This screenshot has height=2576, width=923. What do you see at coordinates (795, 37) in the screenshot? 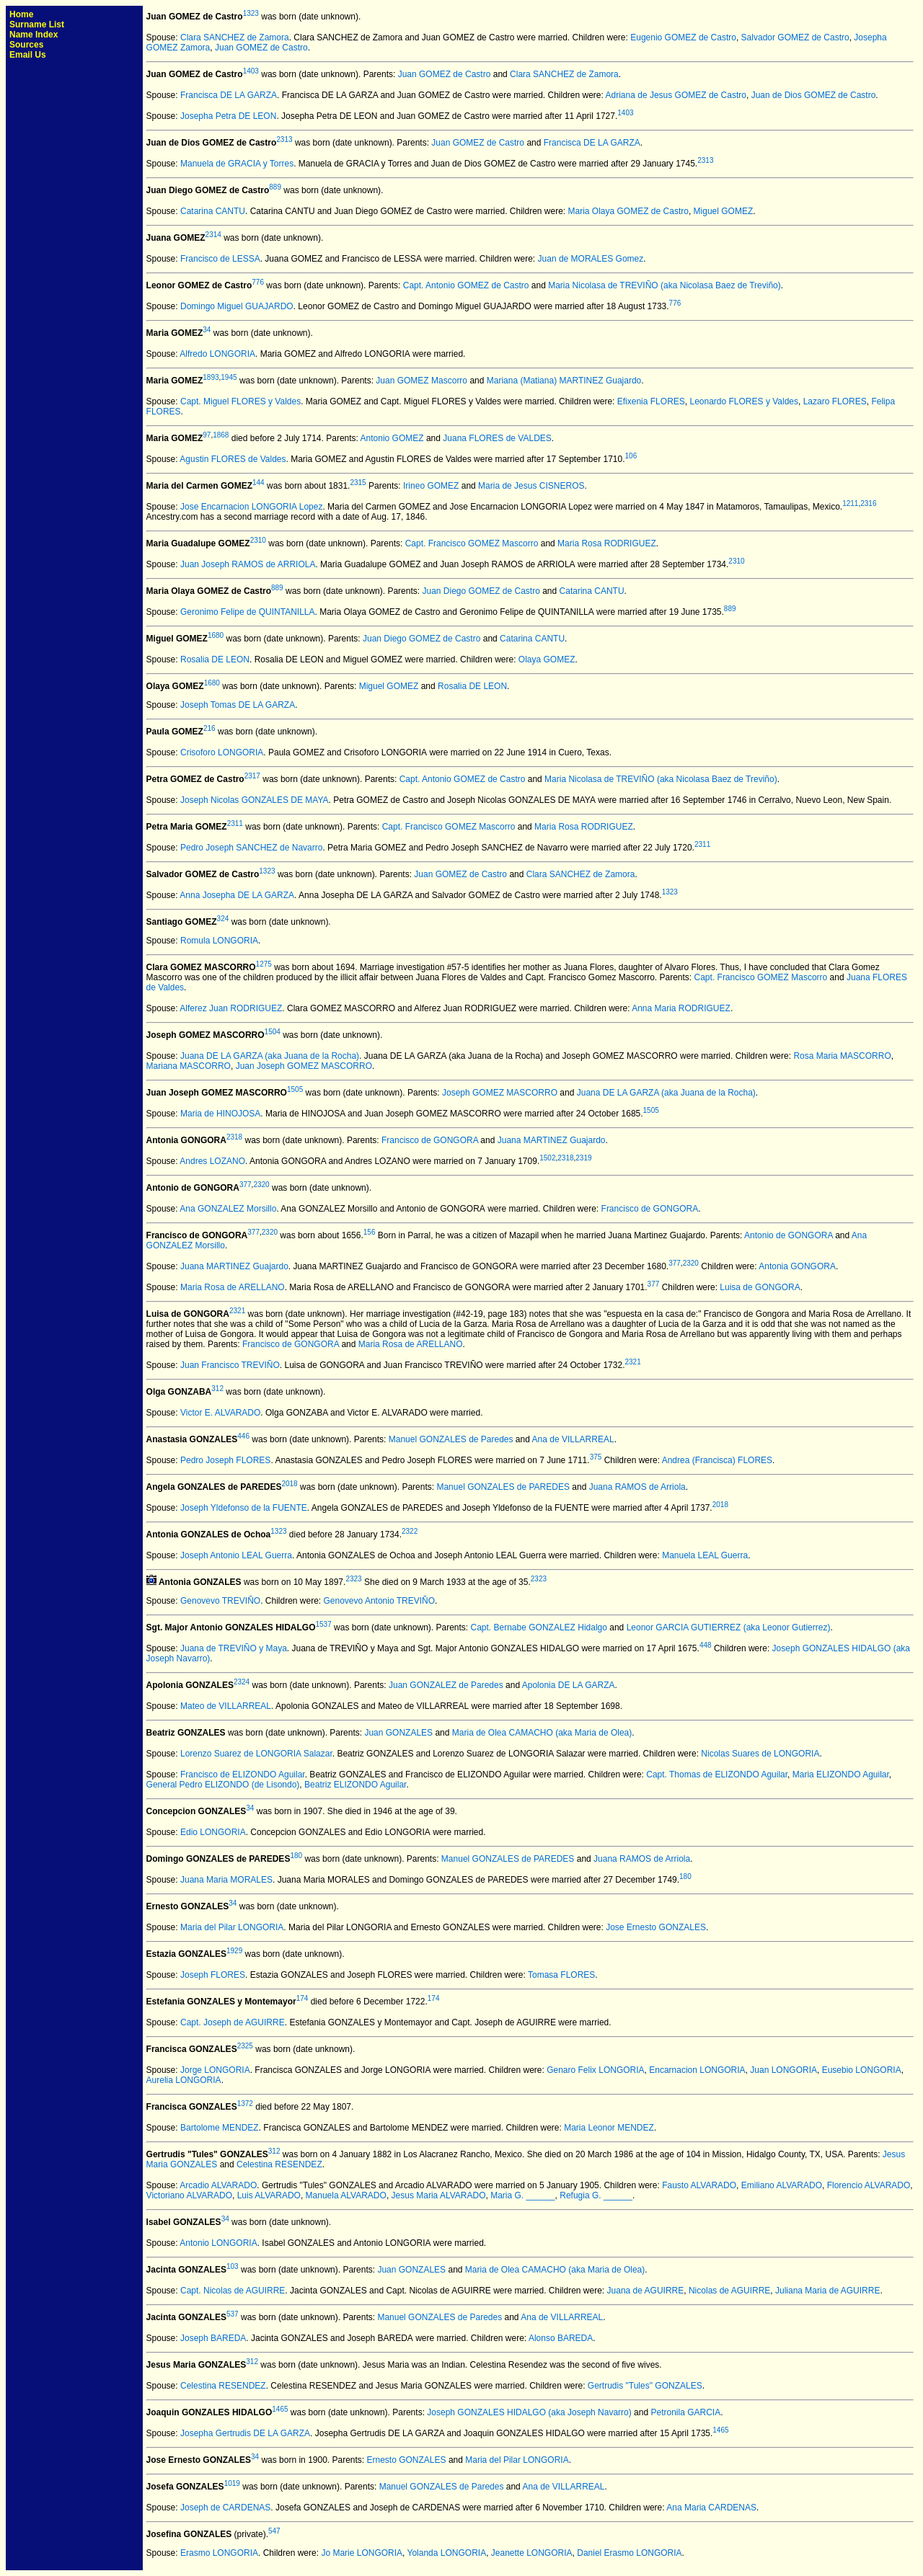
I see `Salvador GOMEZ de Castro` at bounding box center [795, 37].